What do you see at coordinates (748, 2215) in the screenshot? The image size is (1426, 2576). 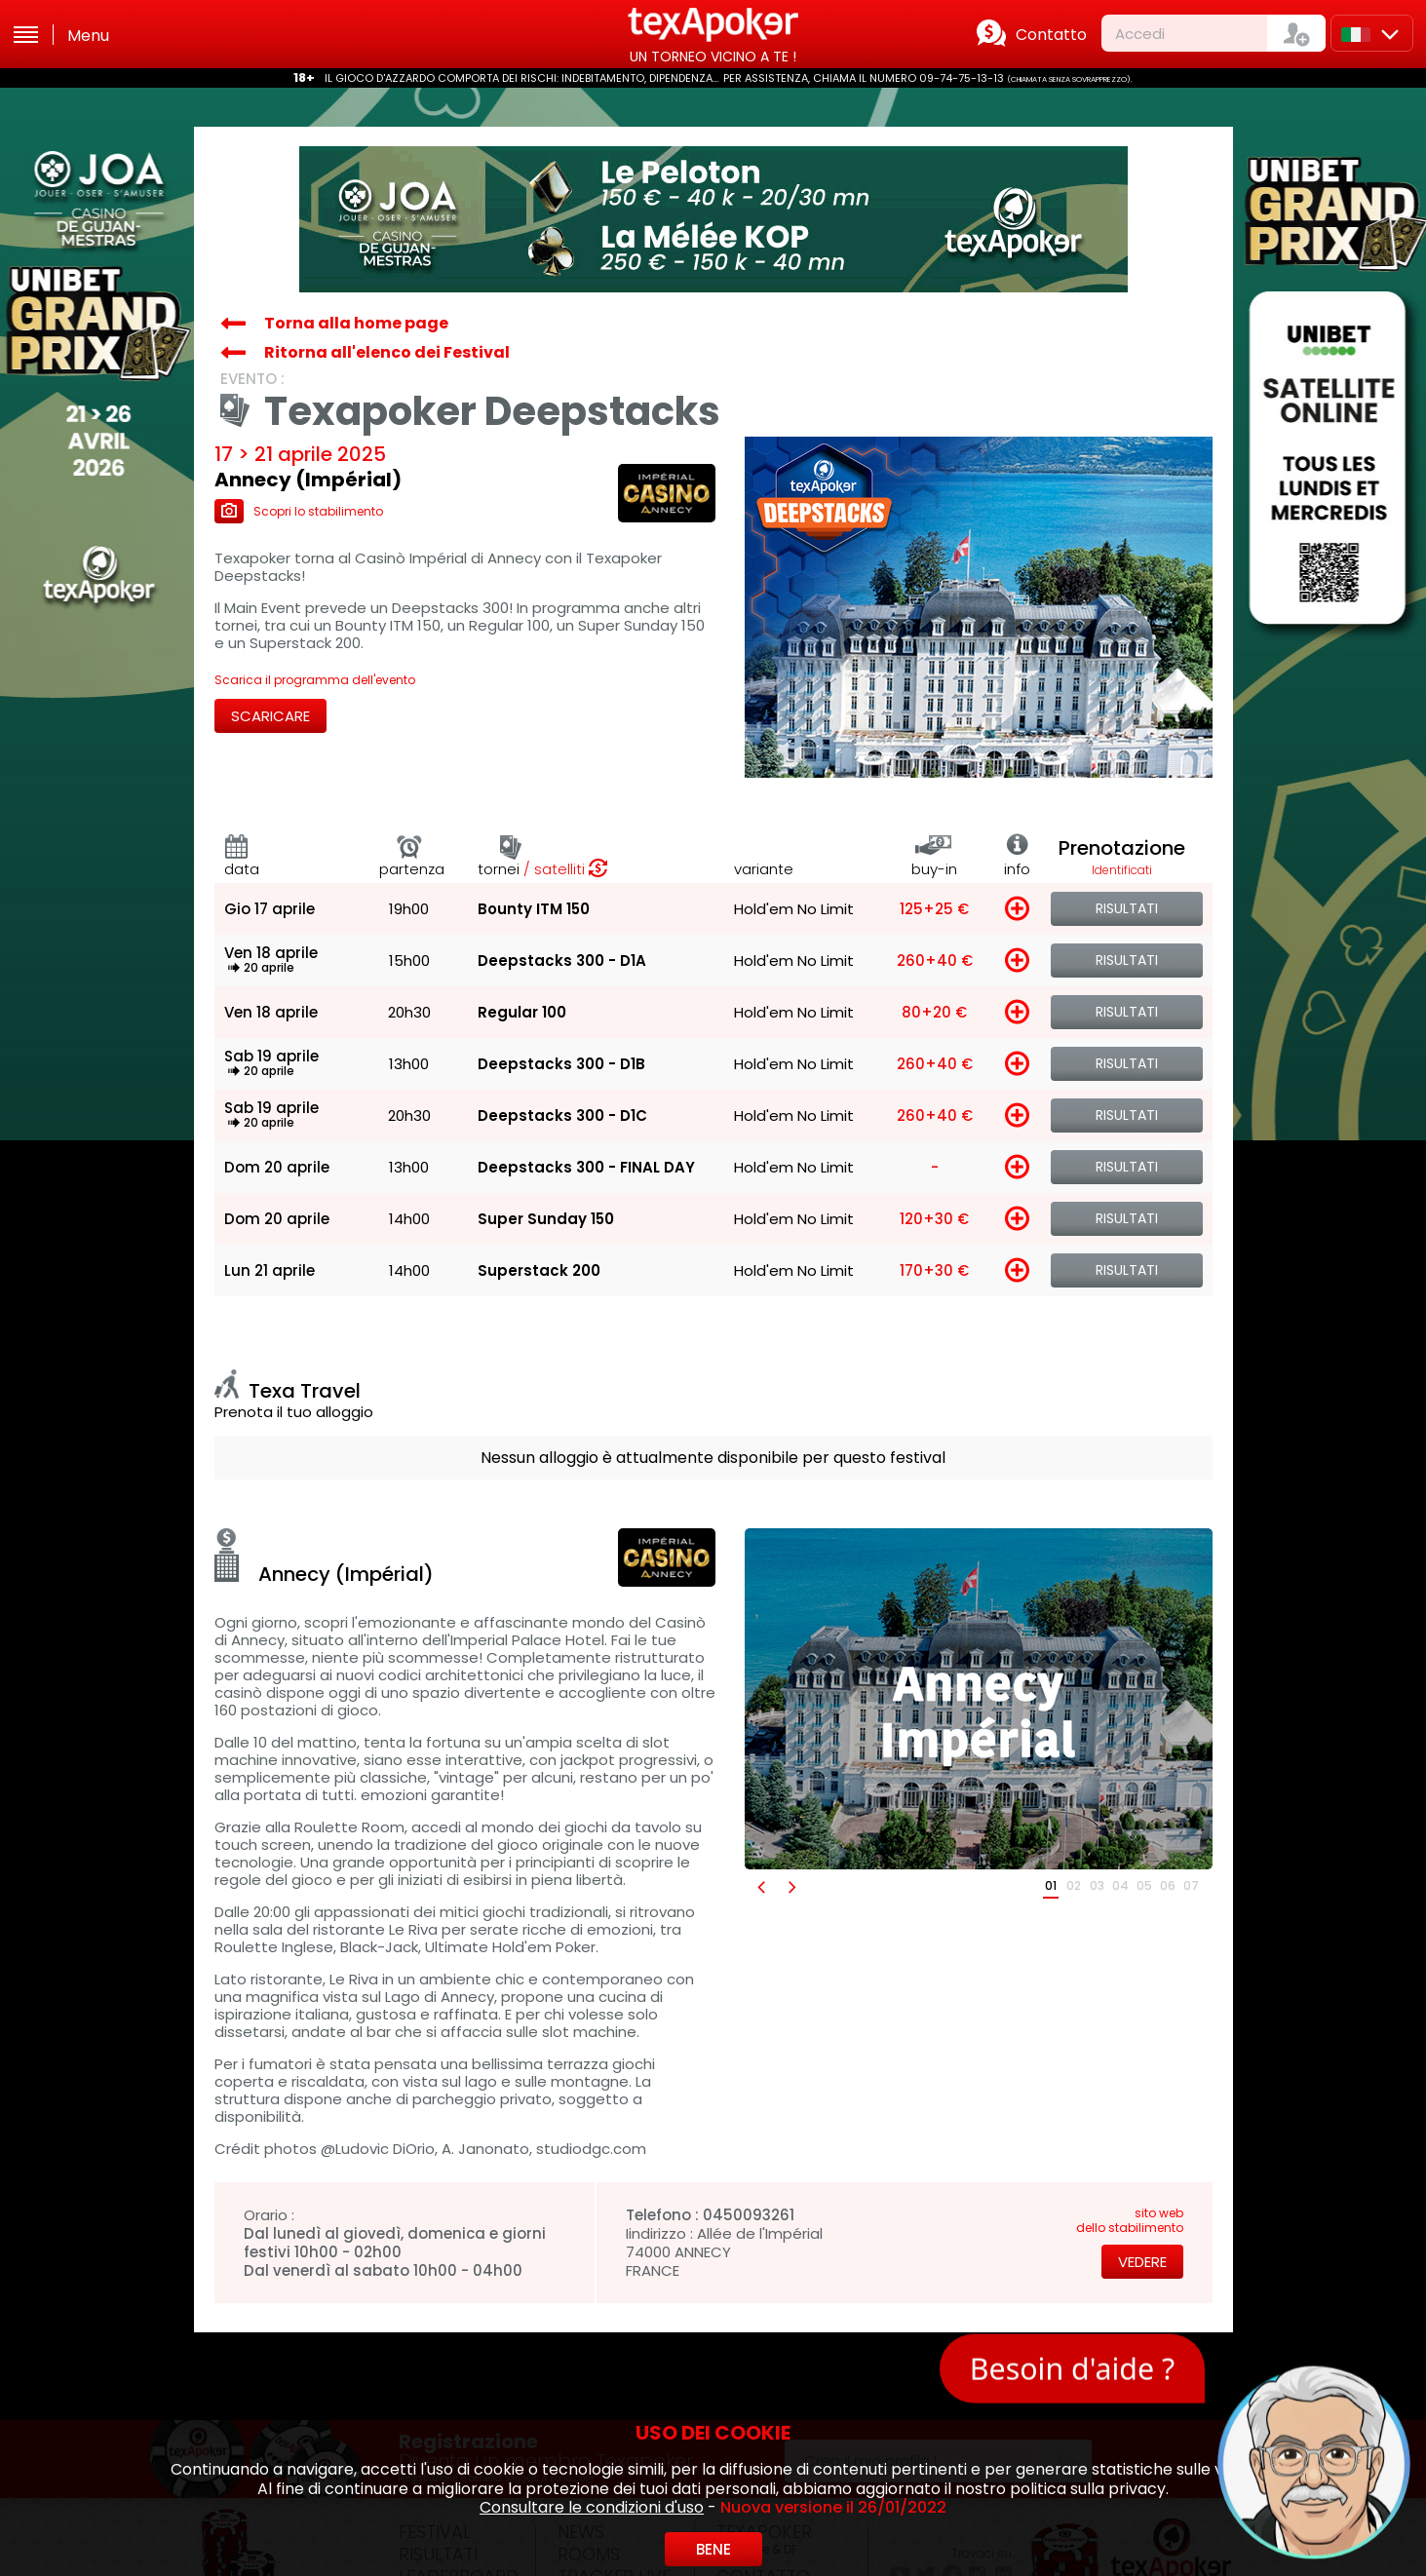 I see `0450093261` at bounding box center [748, 2215].